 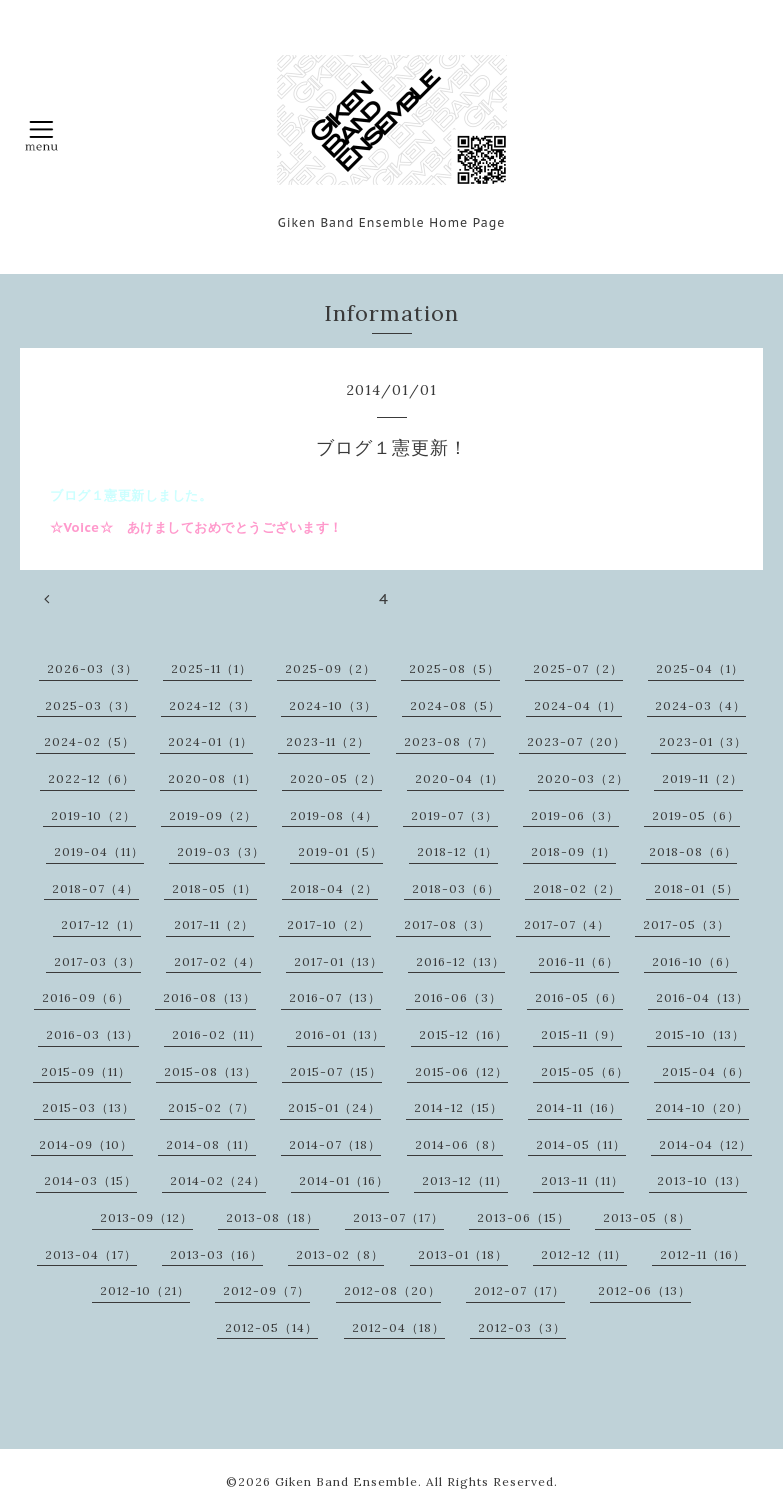 I want to click on 2019-07（3）, so click(x=454, y=815).